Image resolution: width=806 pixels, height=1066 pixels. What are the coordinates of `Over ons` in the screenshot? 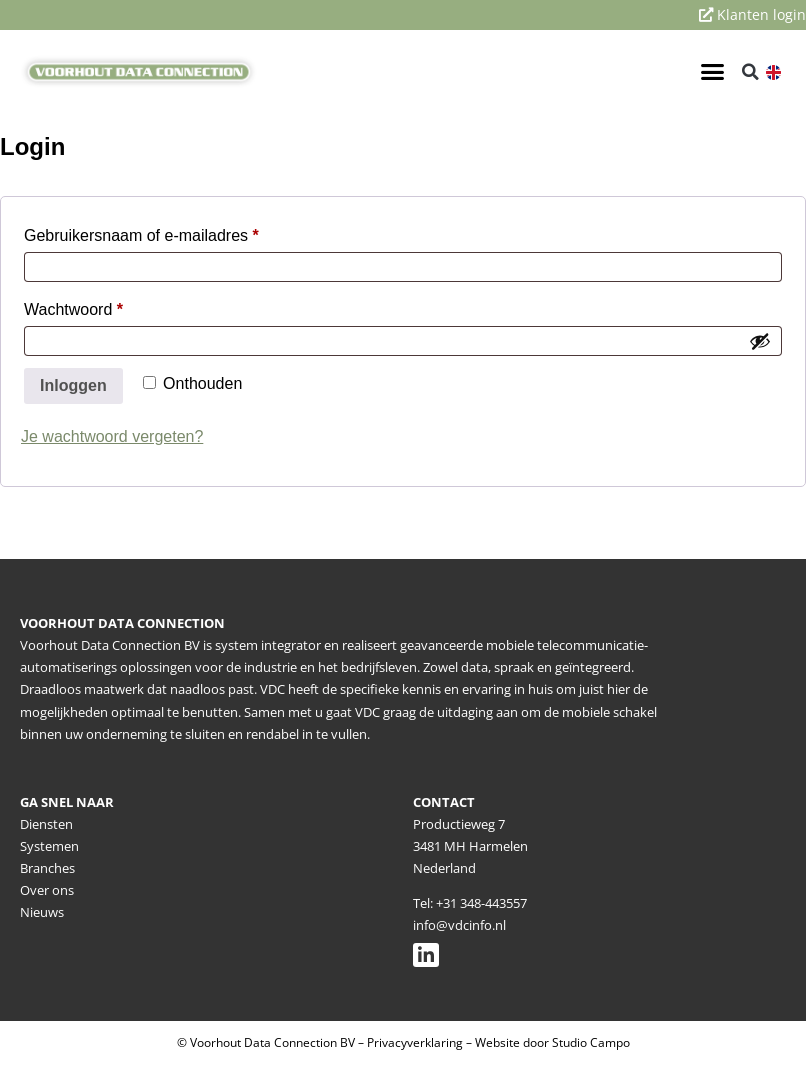 It's located at (47, 890).